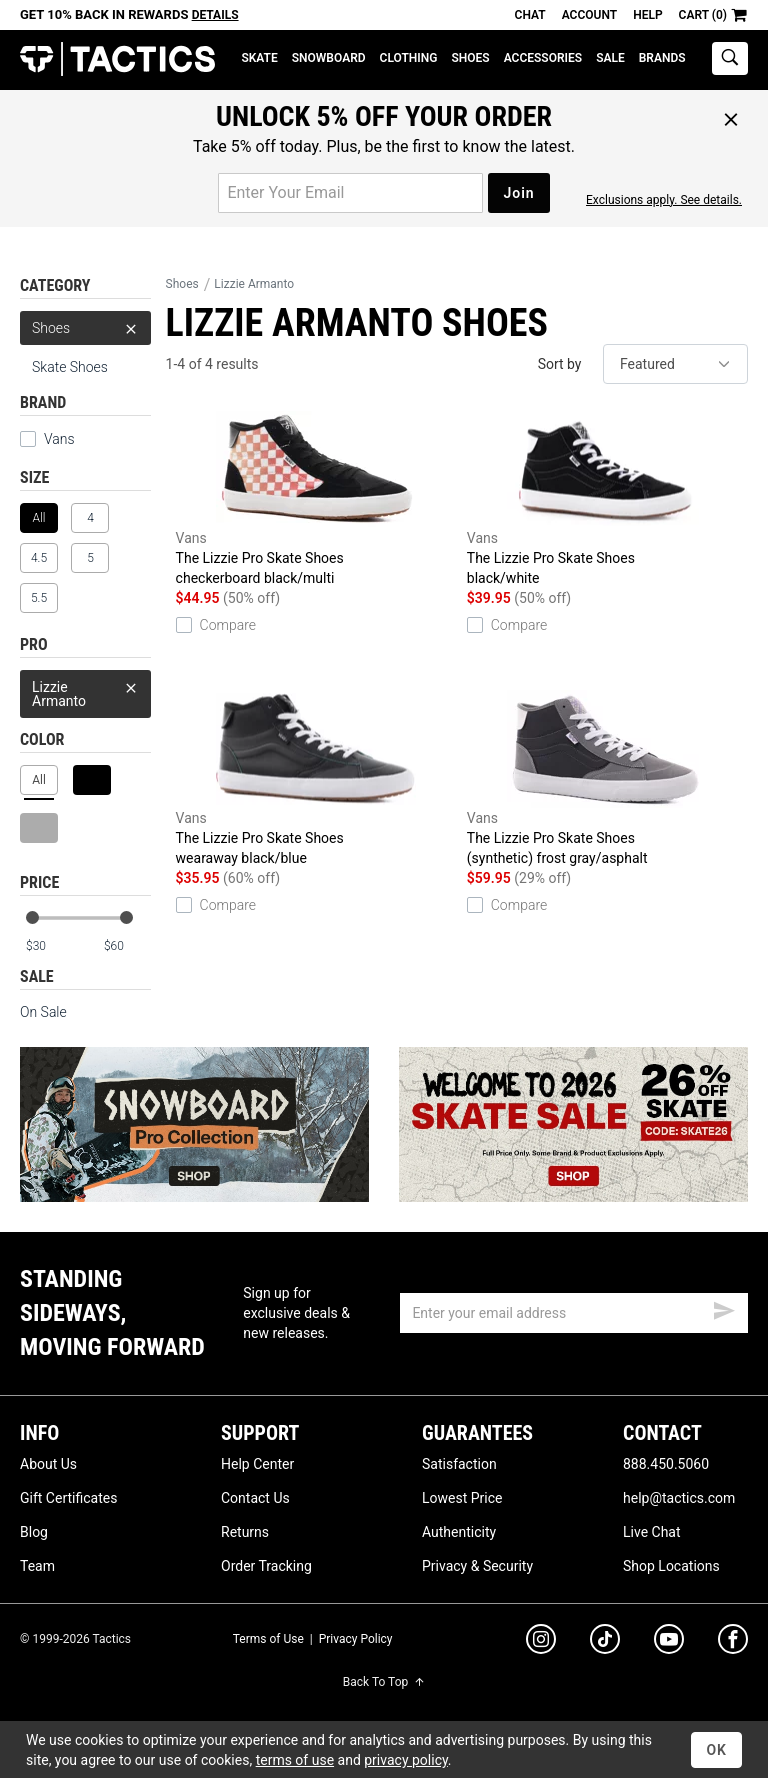 This screenshot has height=1778, width=768. Describe the element at coordinates (268, 1639) in the screenshot. I see `Terms of Use` at that location.